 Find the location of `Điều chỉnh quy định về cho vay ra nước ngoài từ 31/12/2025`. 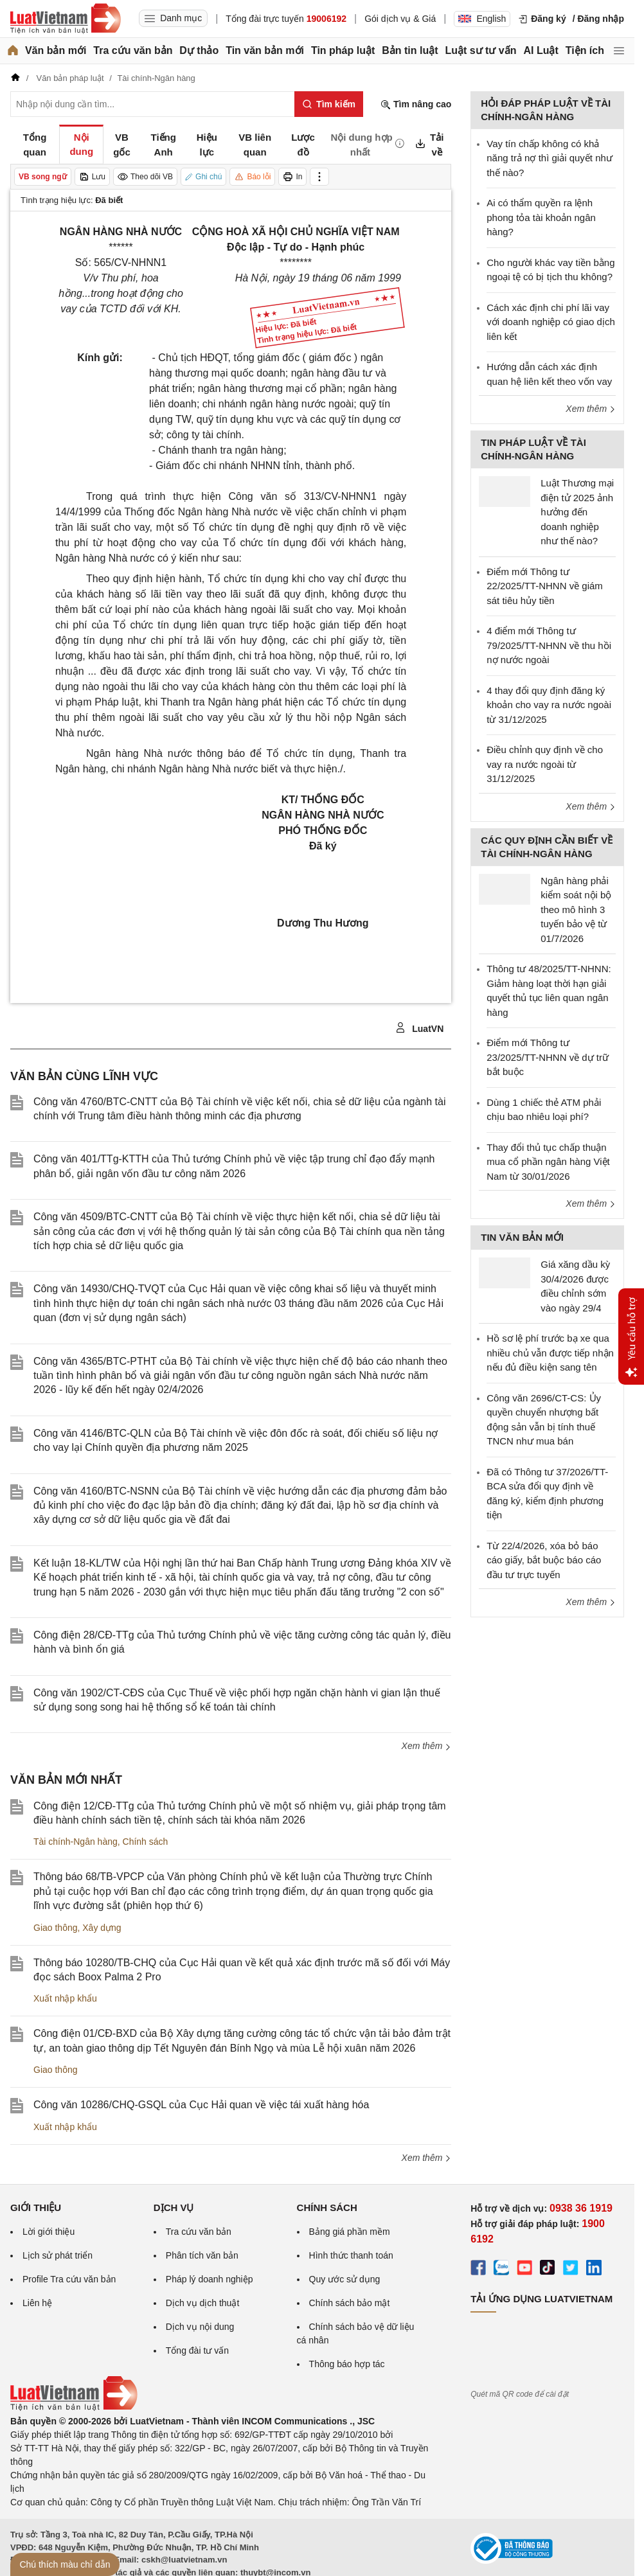

Điều chỉnh quy định về cho vay ra nước ngoài từ 31/12/2025 is located at coordinates (545, 764).